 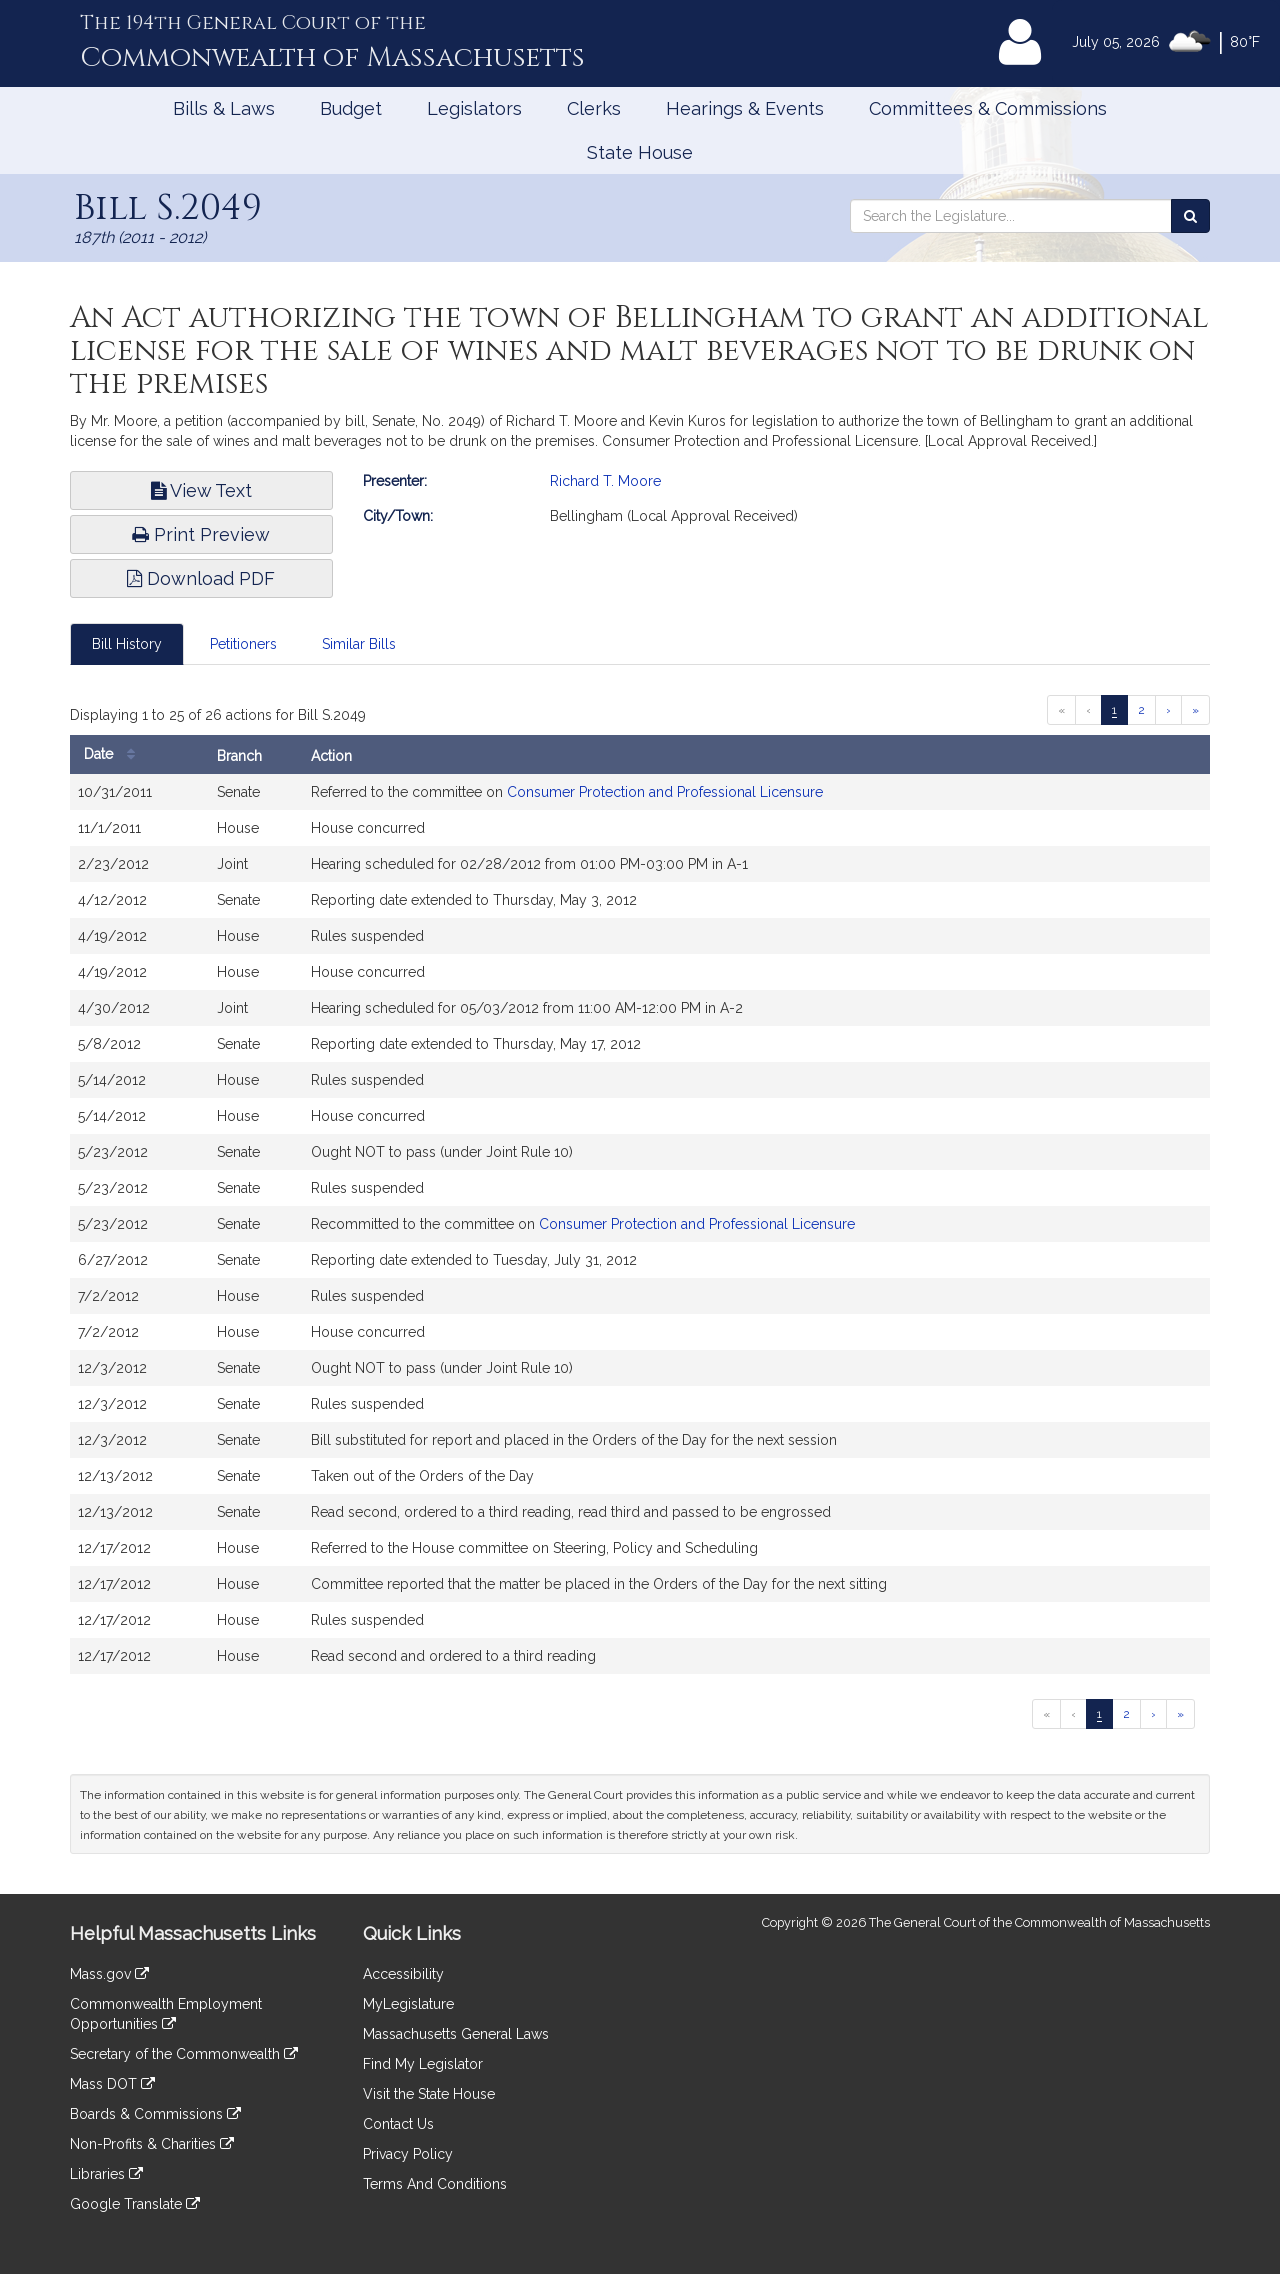 What do you see at coordinates (109, 1974) in the screenshot?
I see `Mass.gov` at bounding box center [109, 1974].